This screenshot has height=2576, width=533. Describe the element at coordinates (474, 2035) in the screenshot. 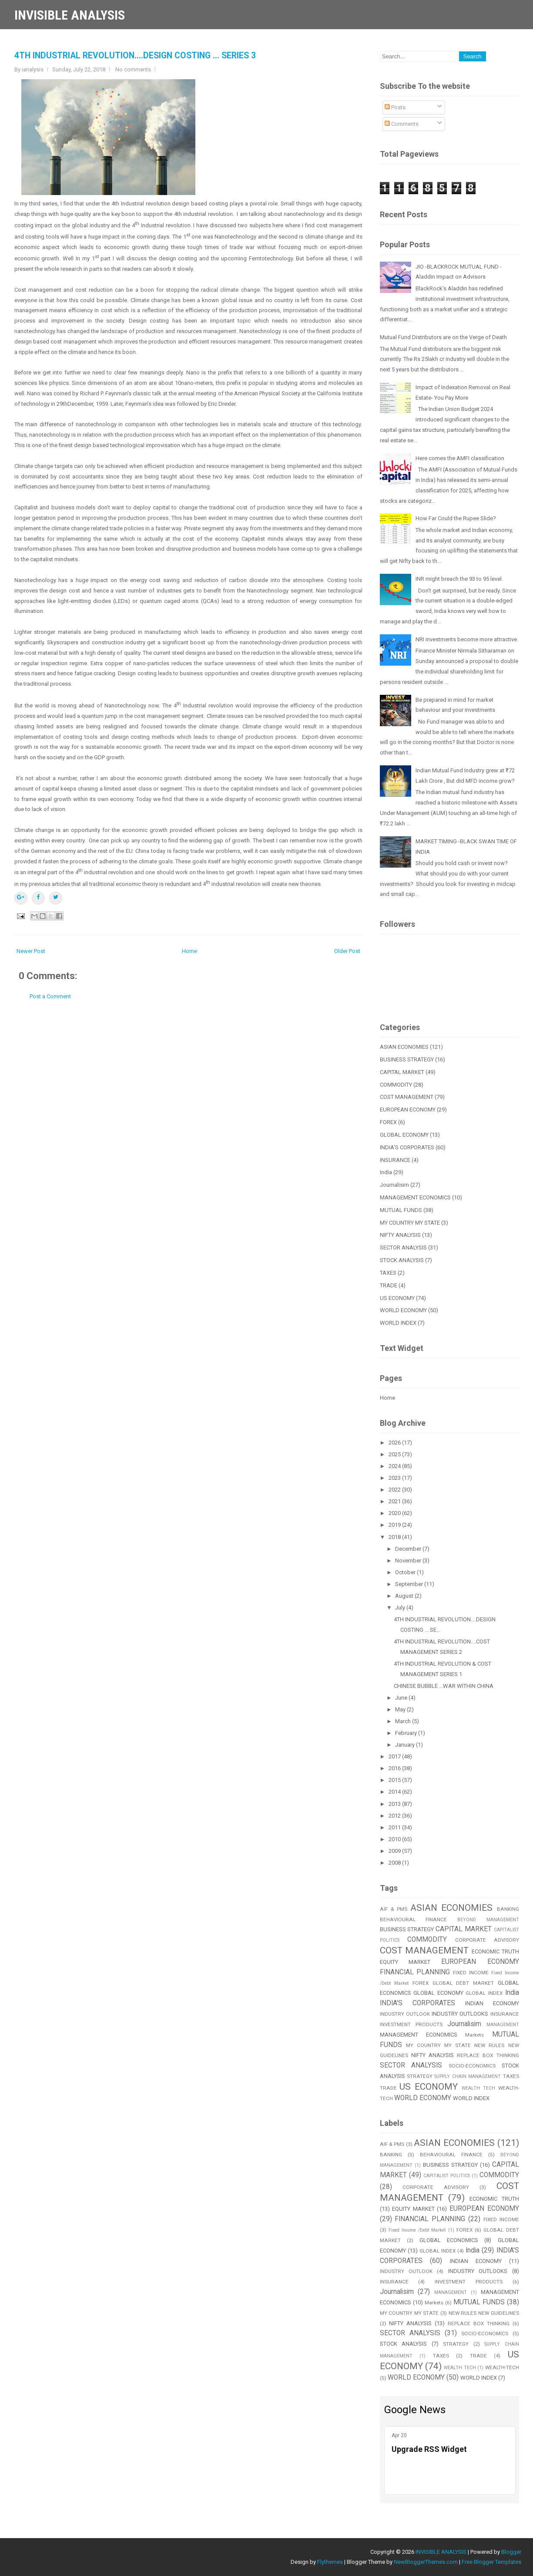

I see `Markets` at that location.